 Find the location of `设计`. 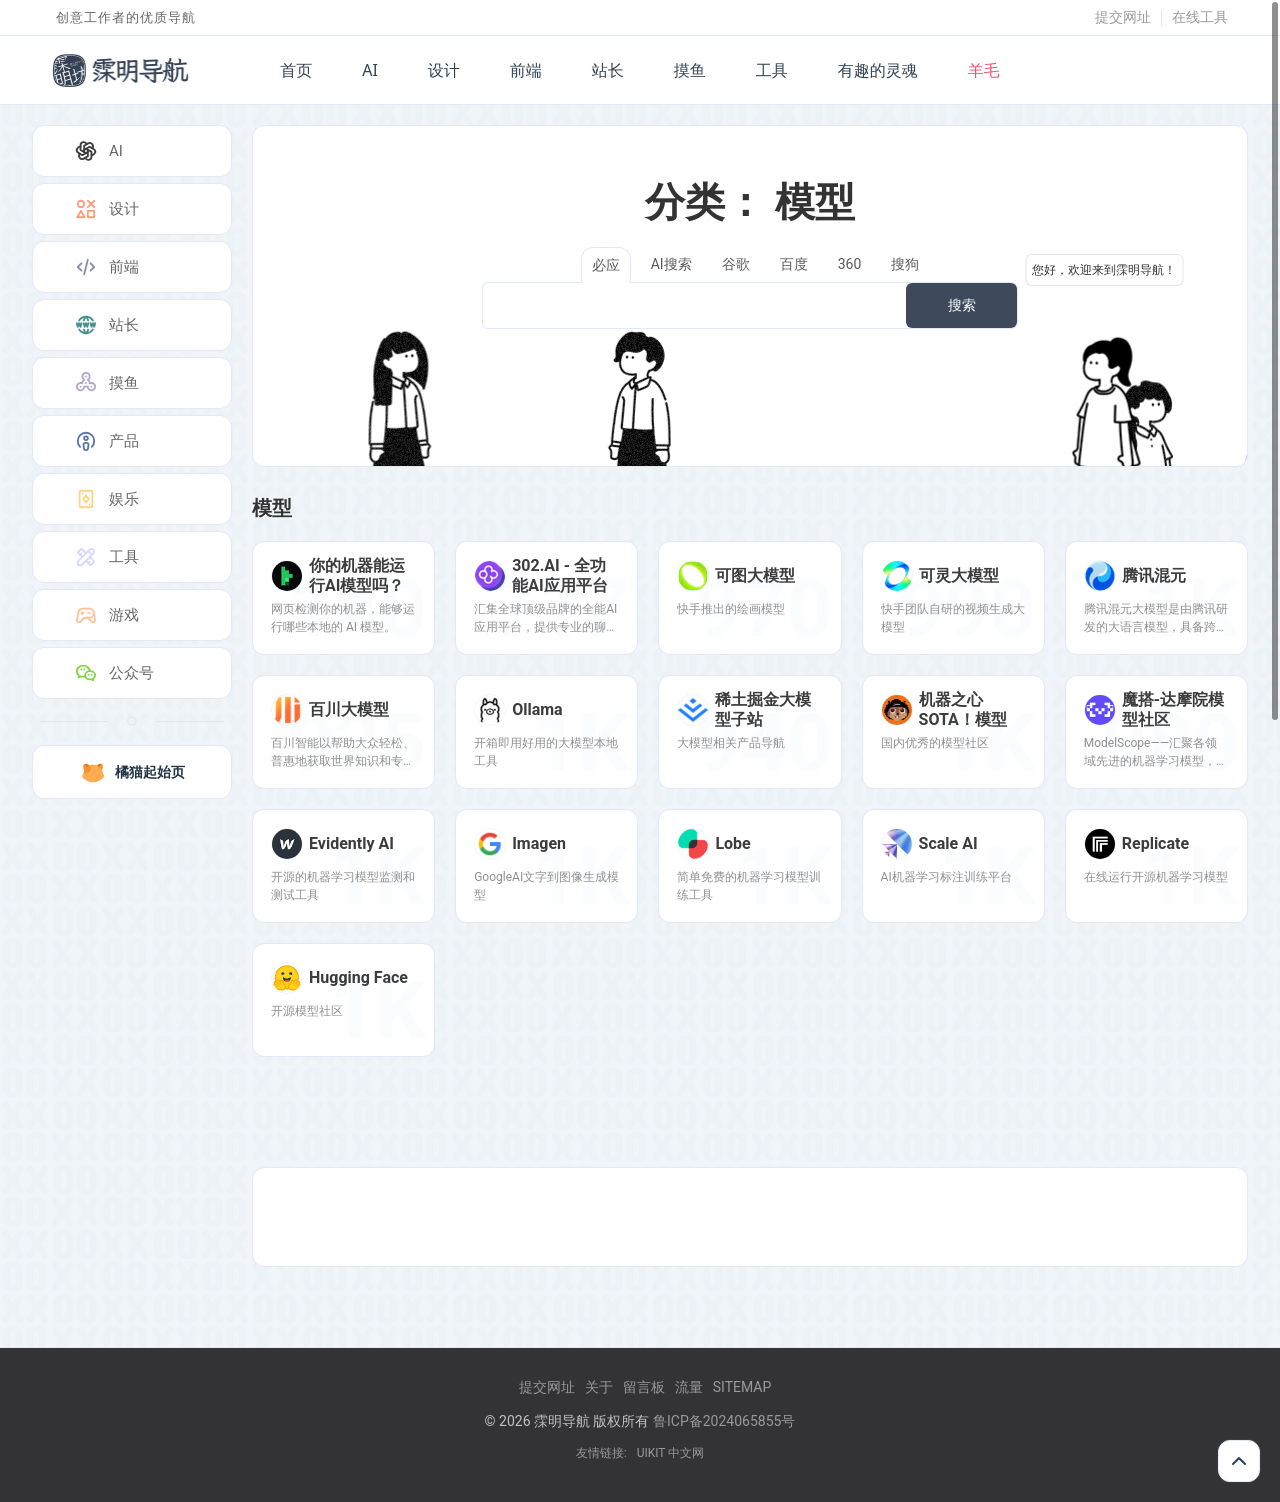

设计 is located at coordinates (444, 70).